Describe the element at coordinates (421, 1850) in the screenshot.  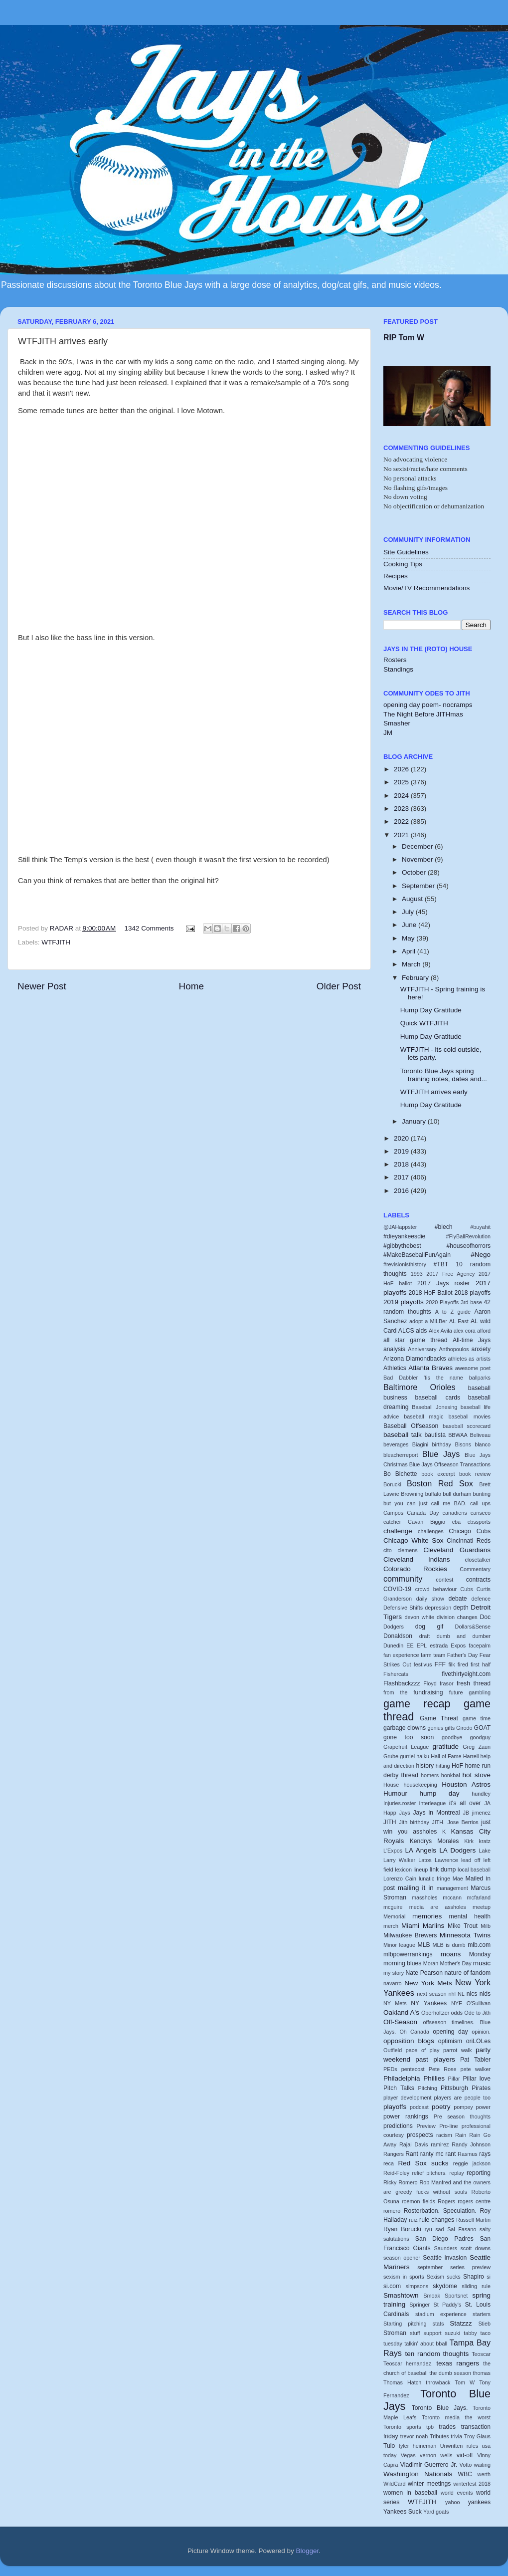
I see `LA Angels` at that location.